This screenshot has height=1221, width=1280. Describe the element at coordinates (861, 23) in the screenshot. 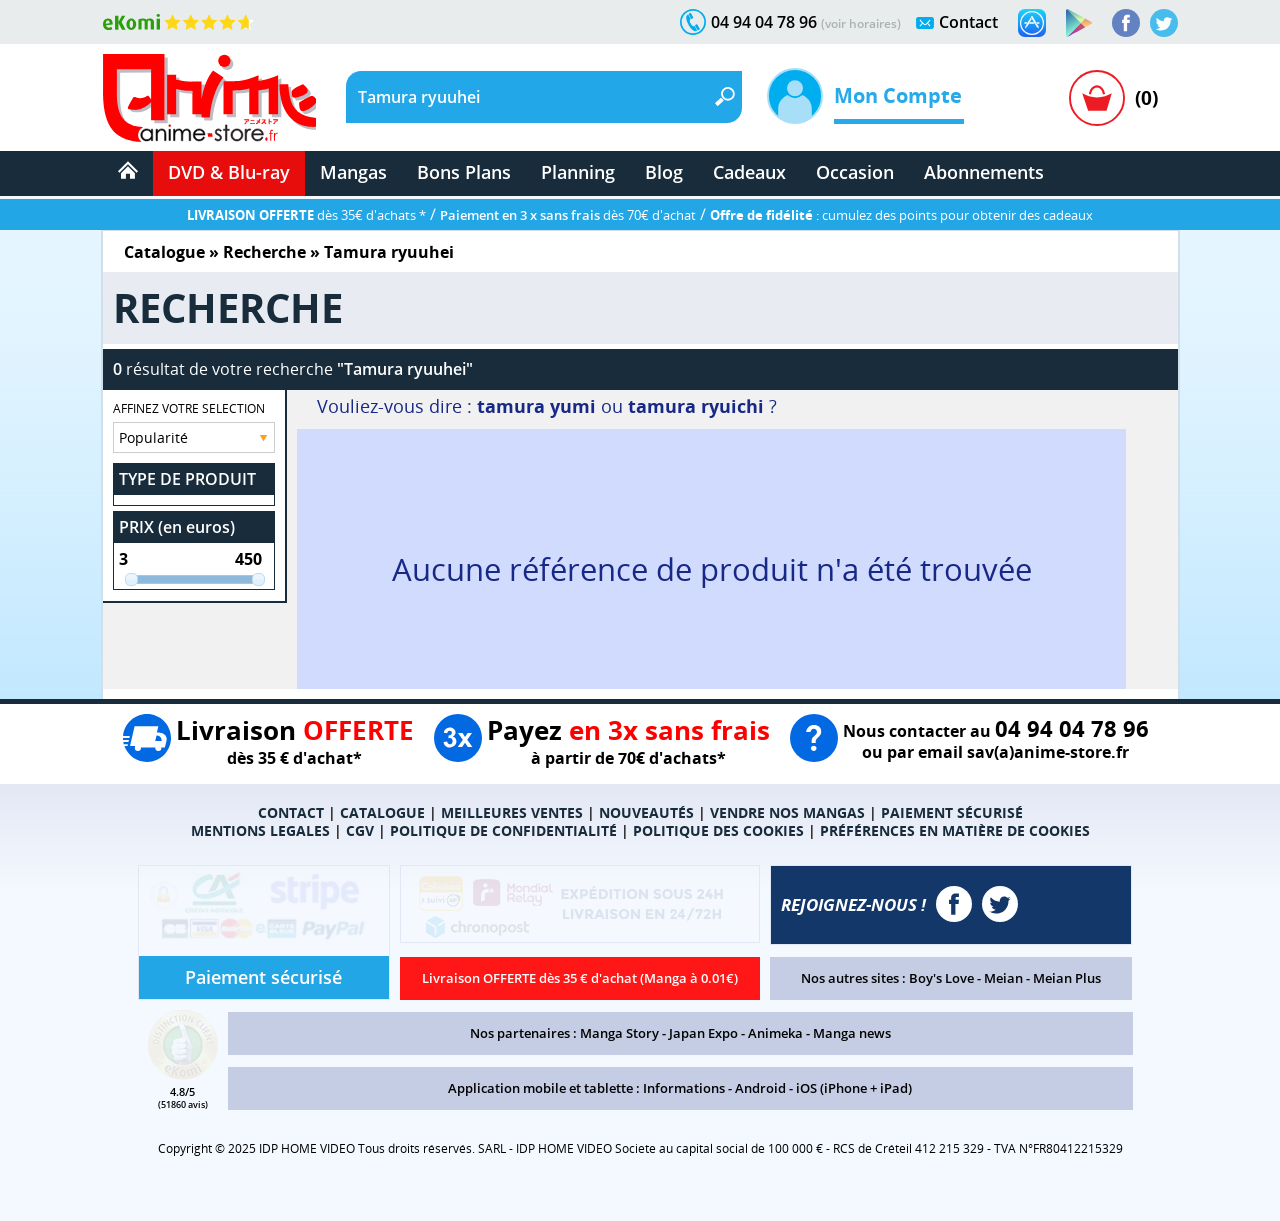

I see `(voir horaires)` at that location.